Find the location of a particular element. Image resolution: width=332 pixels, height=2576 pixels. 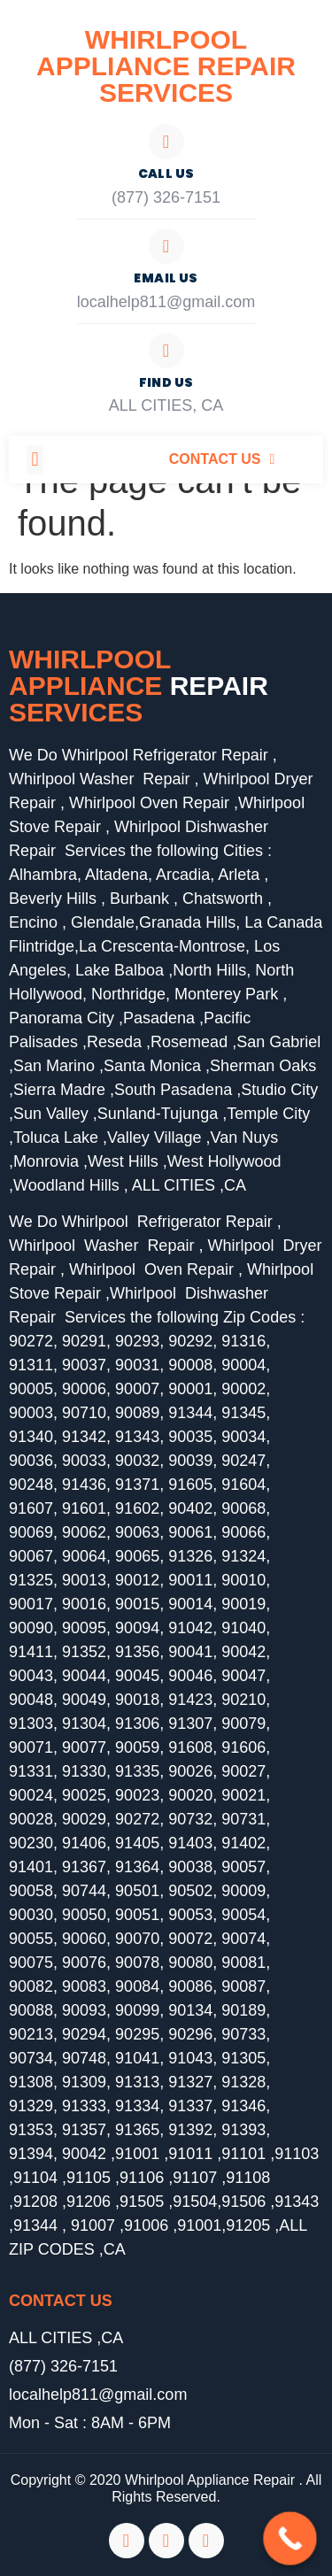

[Call Now Button] is located at coordinates (290, 2538).